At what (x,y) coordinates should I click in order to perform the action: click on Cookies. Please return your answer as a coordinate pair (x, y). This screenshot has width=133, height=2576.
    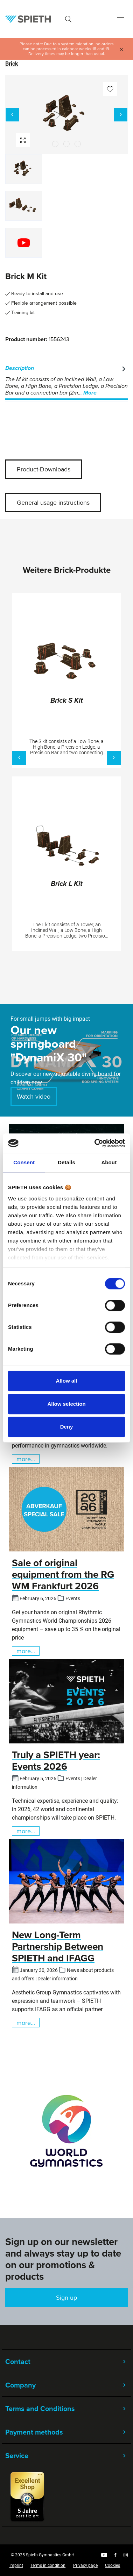
    Looking at the image, I should click on (112, 2565).